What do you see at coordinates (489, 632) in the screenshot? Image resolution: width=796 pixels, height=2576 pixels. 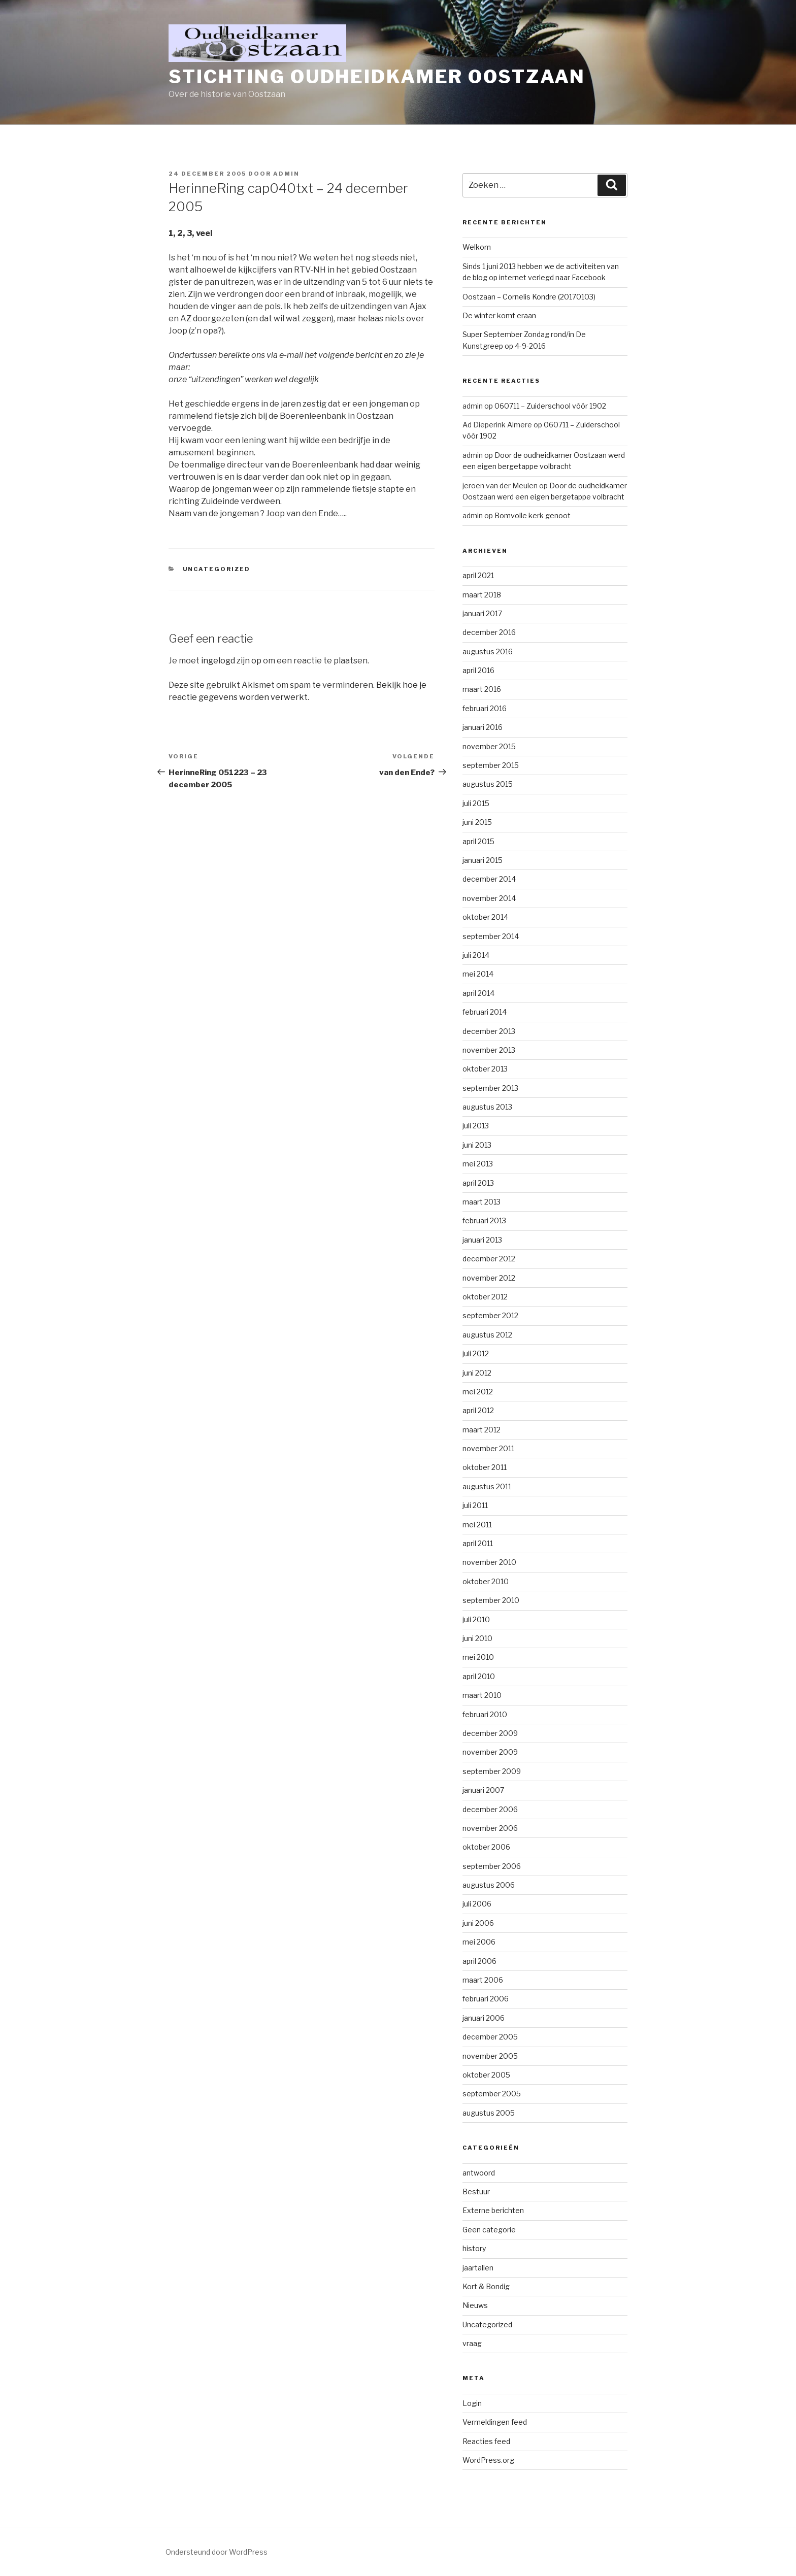 I see `december 2016` at bounding box center [489, 632].